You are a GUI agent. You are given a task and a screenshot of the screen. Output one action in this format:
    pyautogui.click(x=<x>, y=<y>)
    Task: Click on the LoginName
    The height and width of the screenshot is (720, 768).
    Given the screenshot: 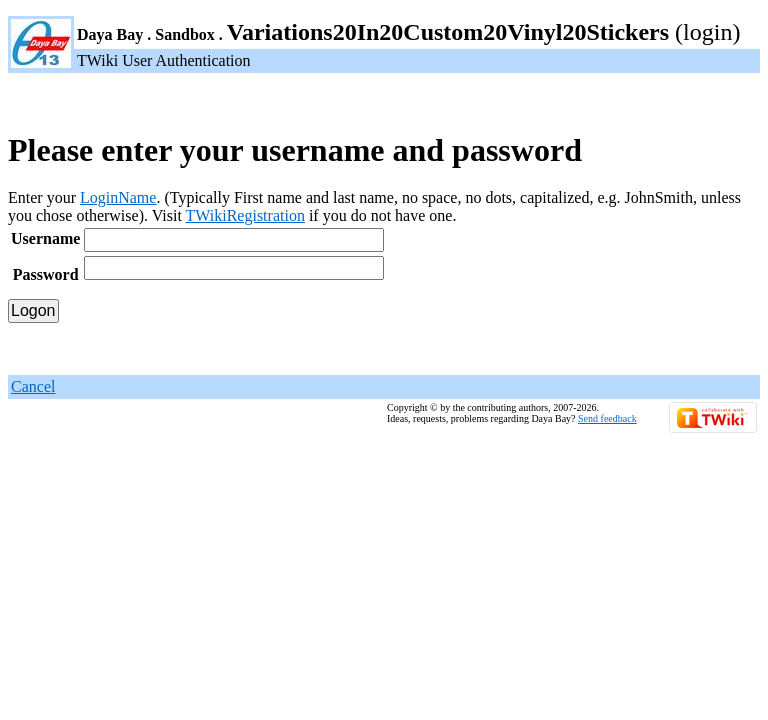 What is the action you would take?
    pyautogui.click(x=118, y=197)
    